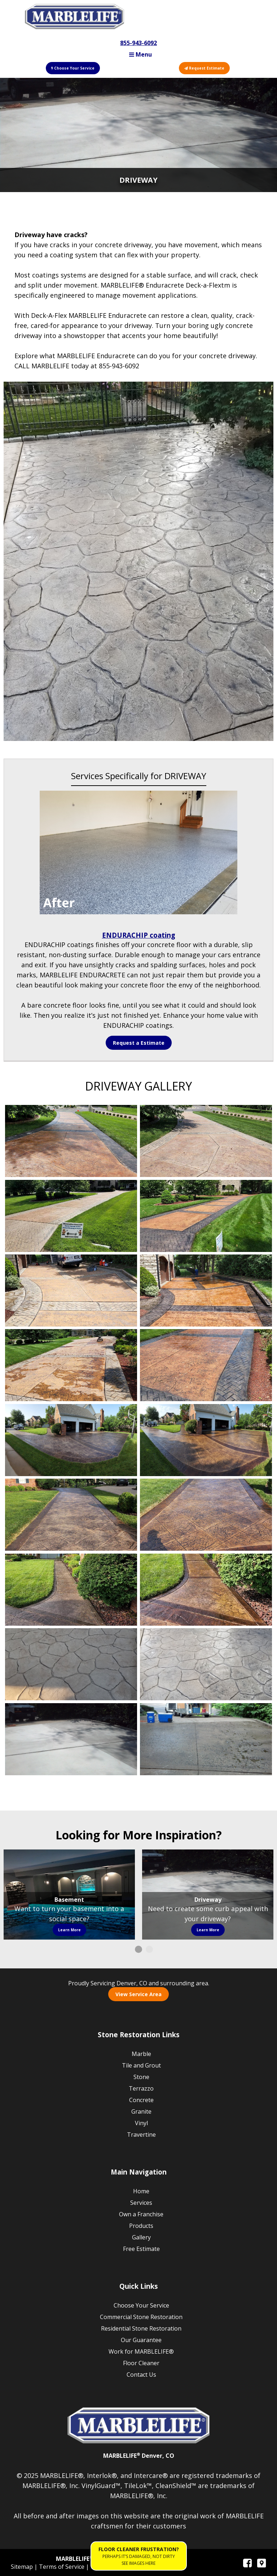 The width and height of the screenshot is (277, 2576). I want to click on Concrete, so click(141, 2100).